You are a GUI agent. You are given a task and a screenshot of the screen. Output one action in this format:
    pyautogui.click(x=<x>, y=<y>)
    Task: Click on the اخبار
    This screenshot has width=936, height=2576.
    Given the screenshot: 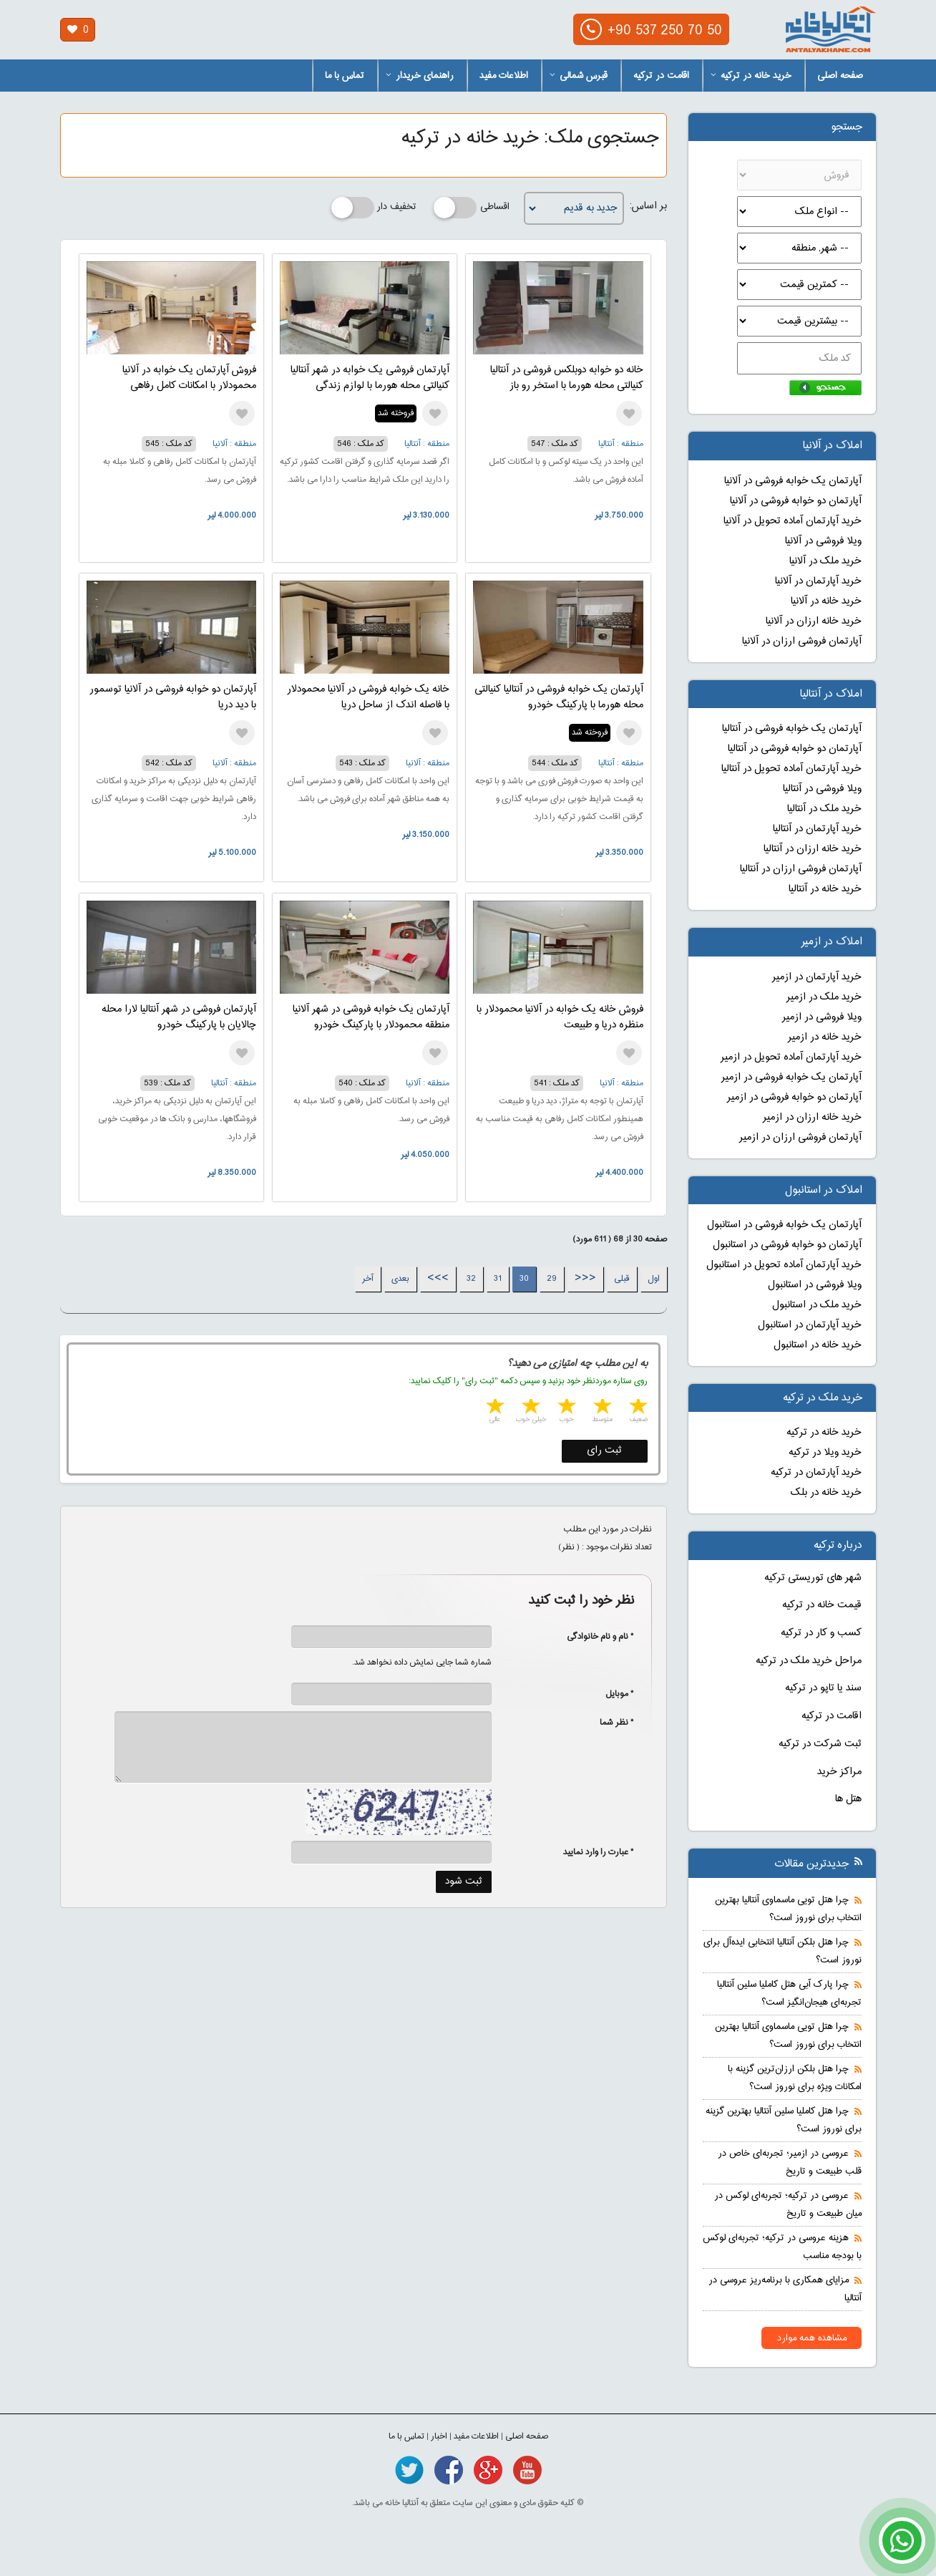 What is the action you would take?
    pyautogui.click(x=439, y=2436)
    